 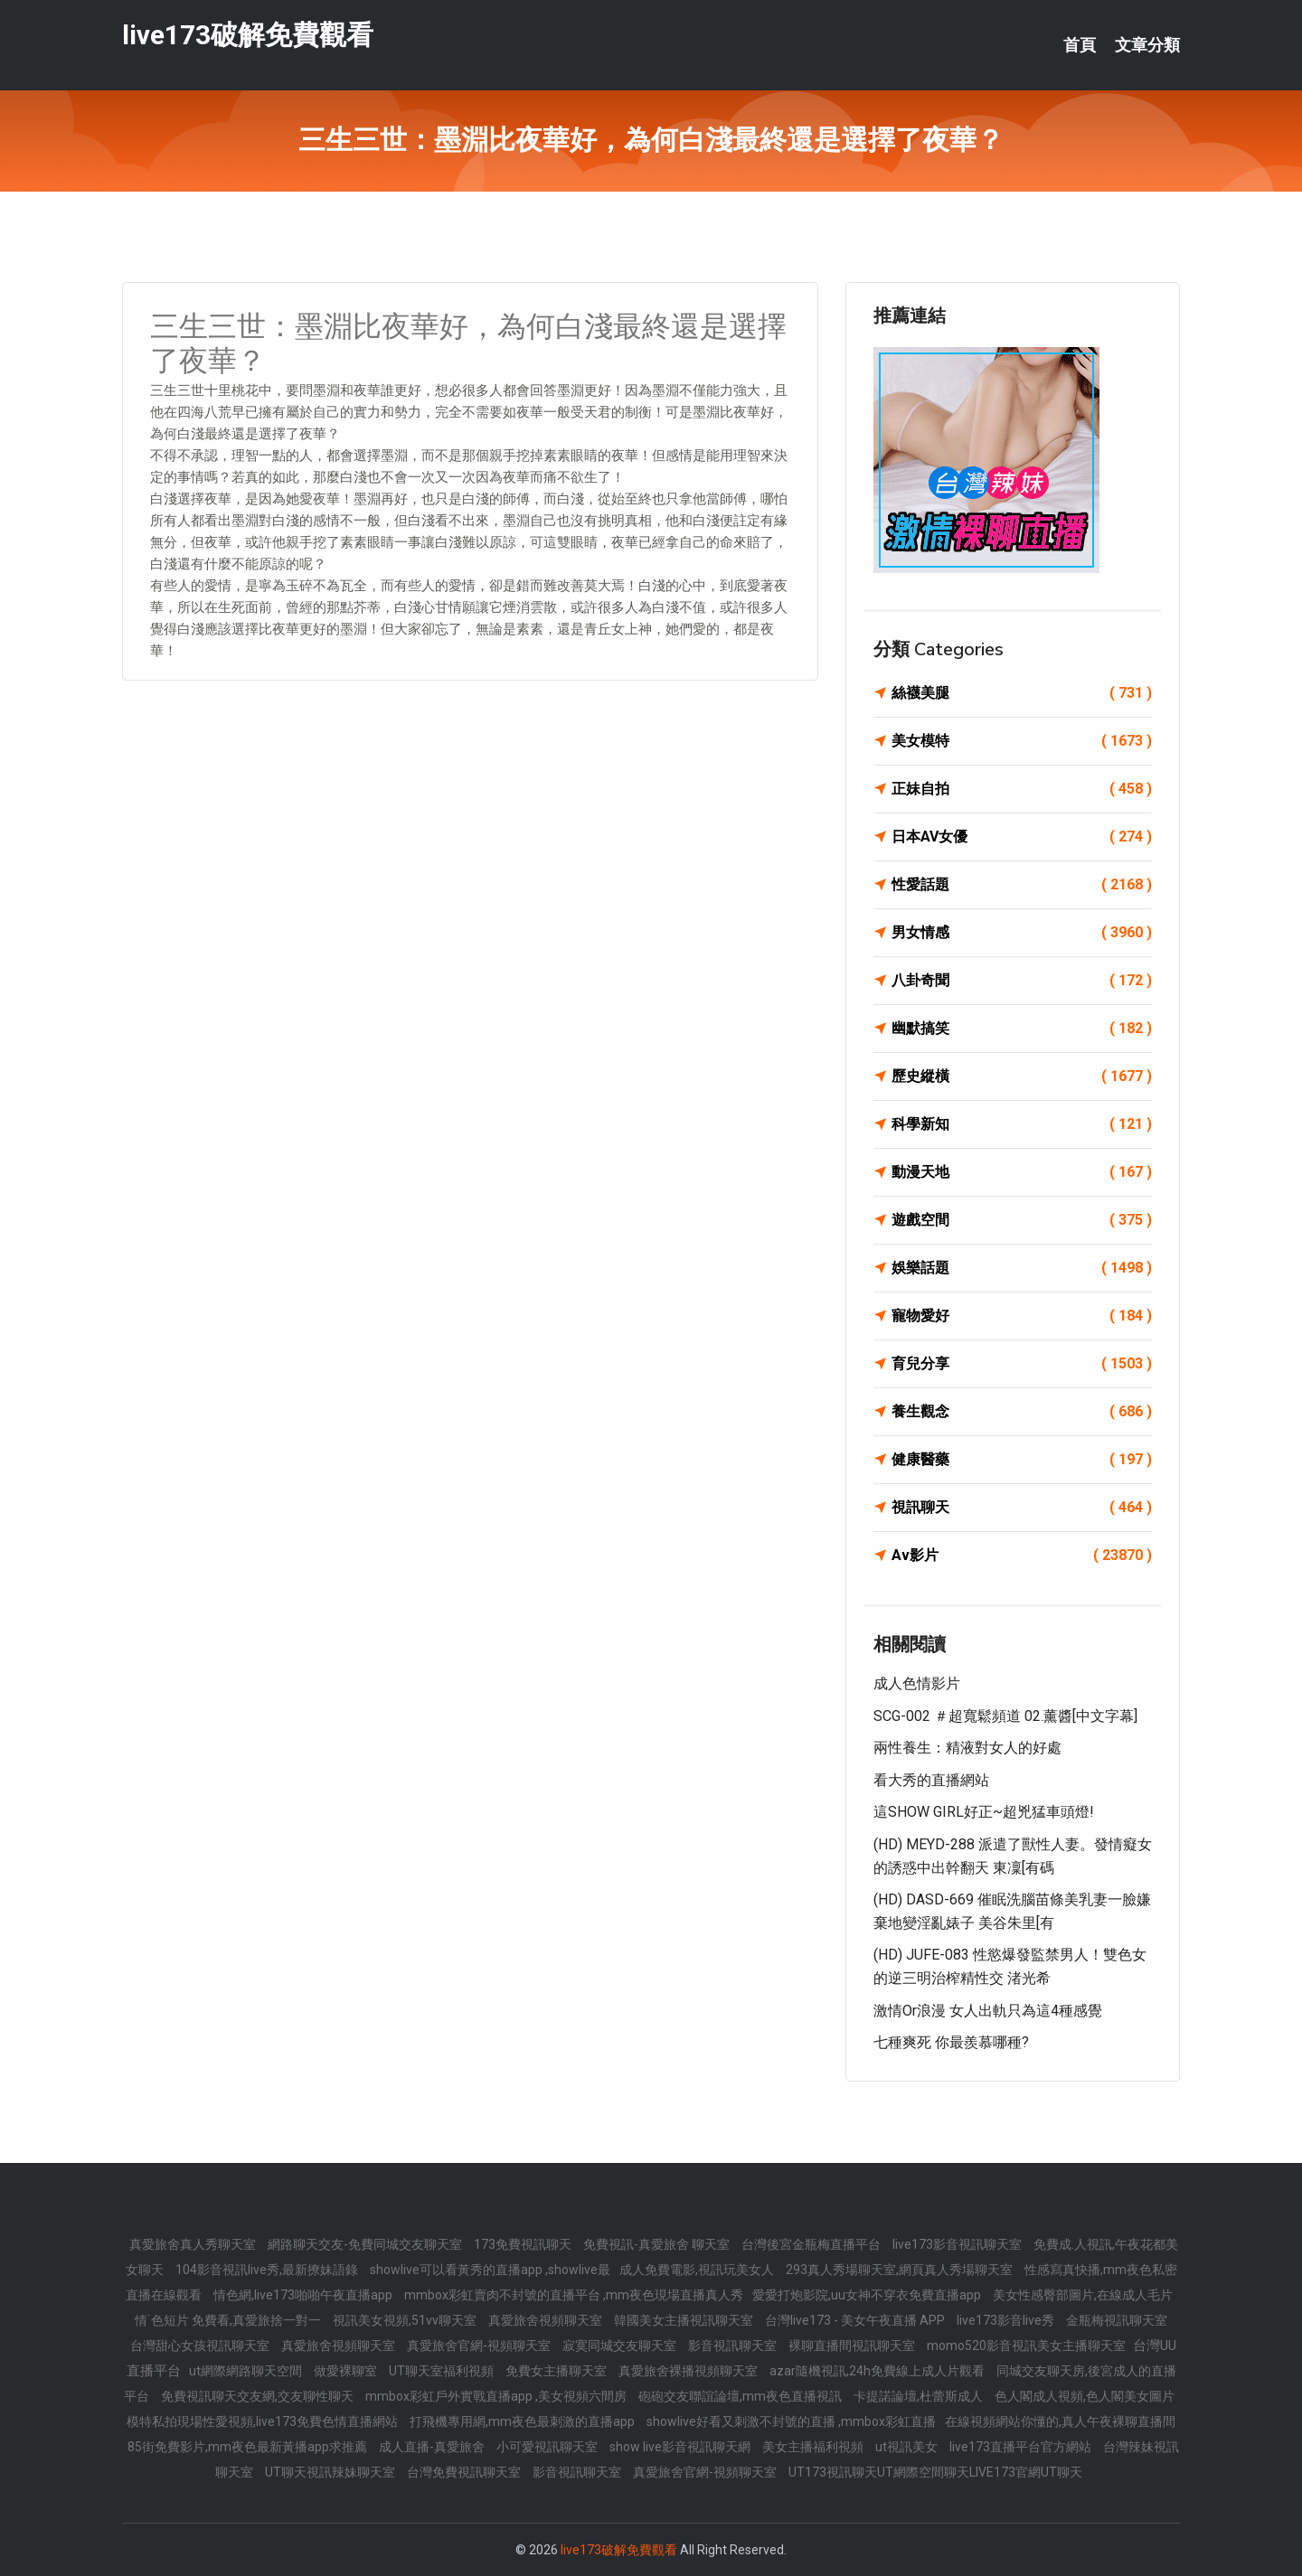 I want to click on ut視訊美女, so click(x=907, y=2447).